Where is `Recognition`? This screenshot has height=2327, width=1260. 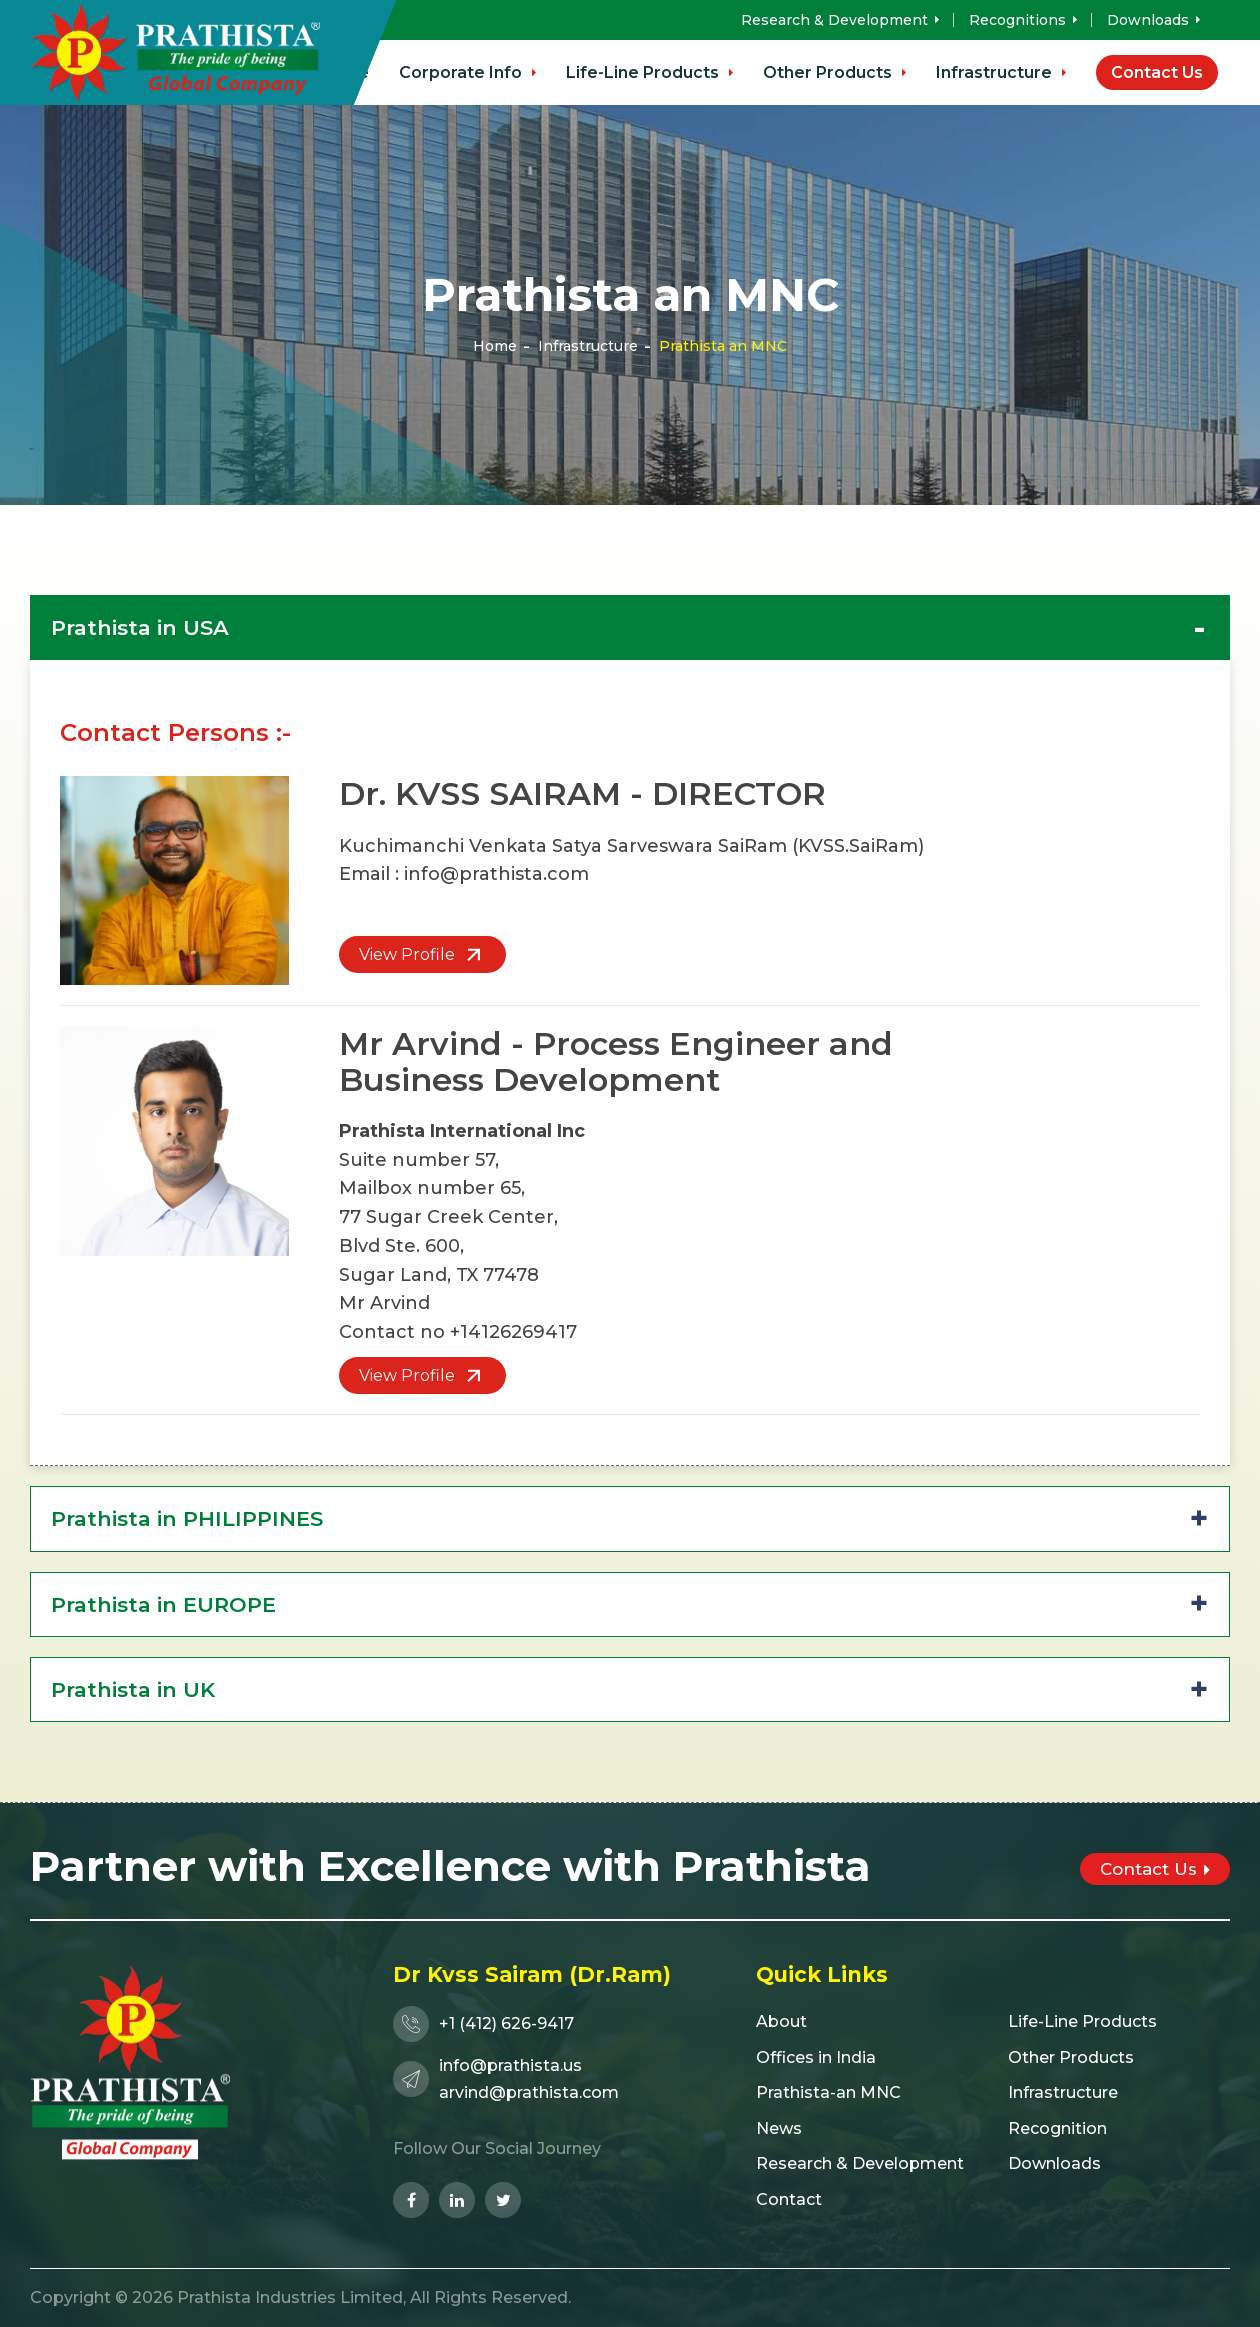
Recognition is located at coordinates (1057, 2128).